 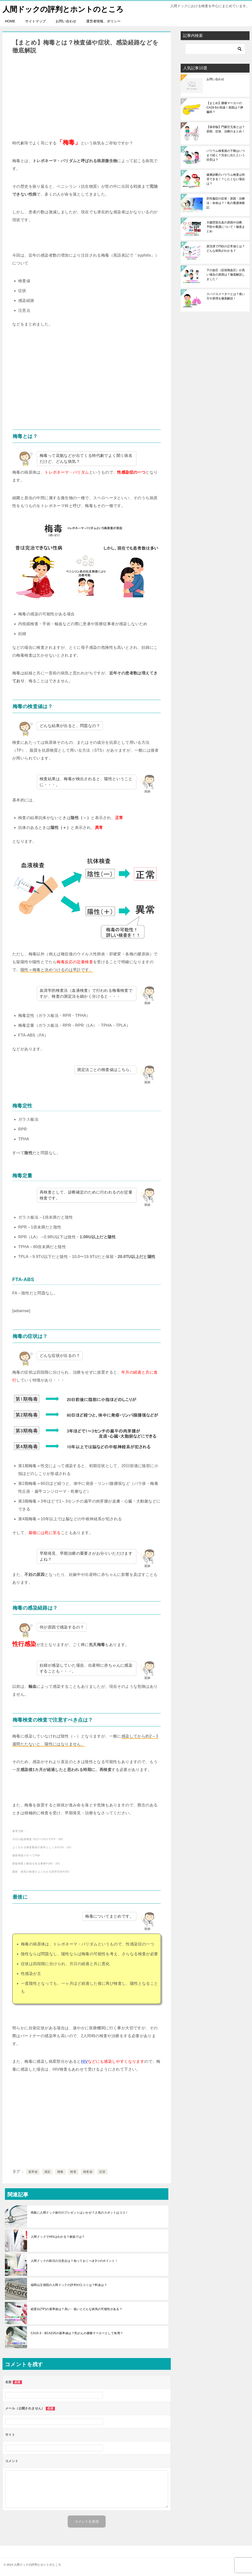 I want to click on 検査, so click(x=73, y=2171).